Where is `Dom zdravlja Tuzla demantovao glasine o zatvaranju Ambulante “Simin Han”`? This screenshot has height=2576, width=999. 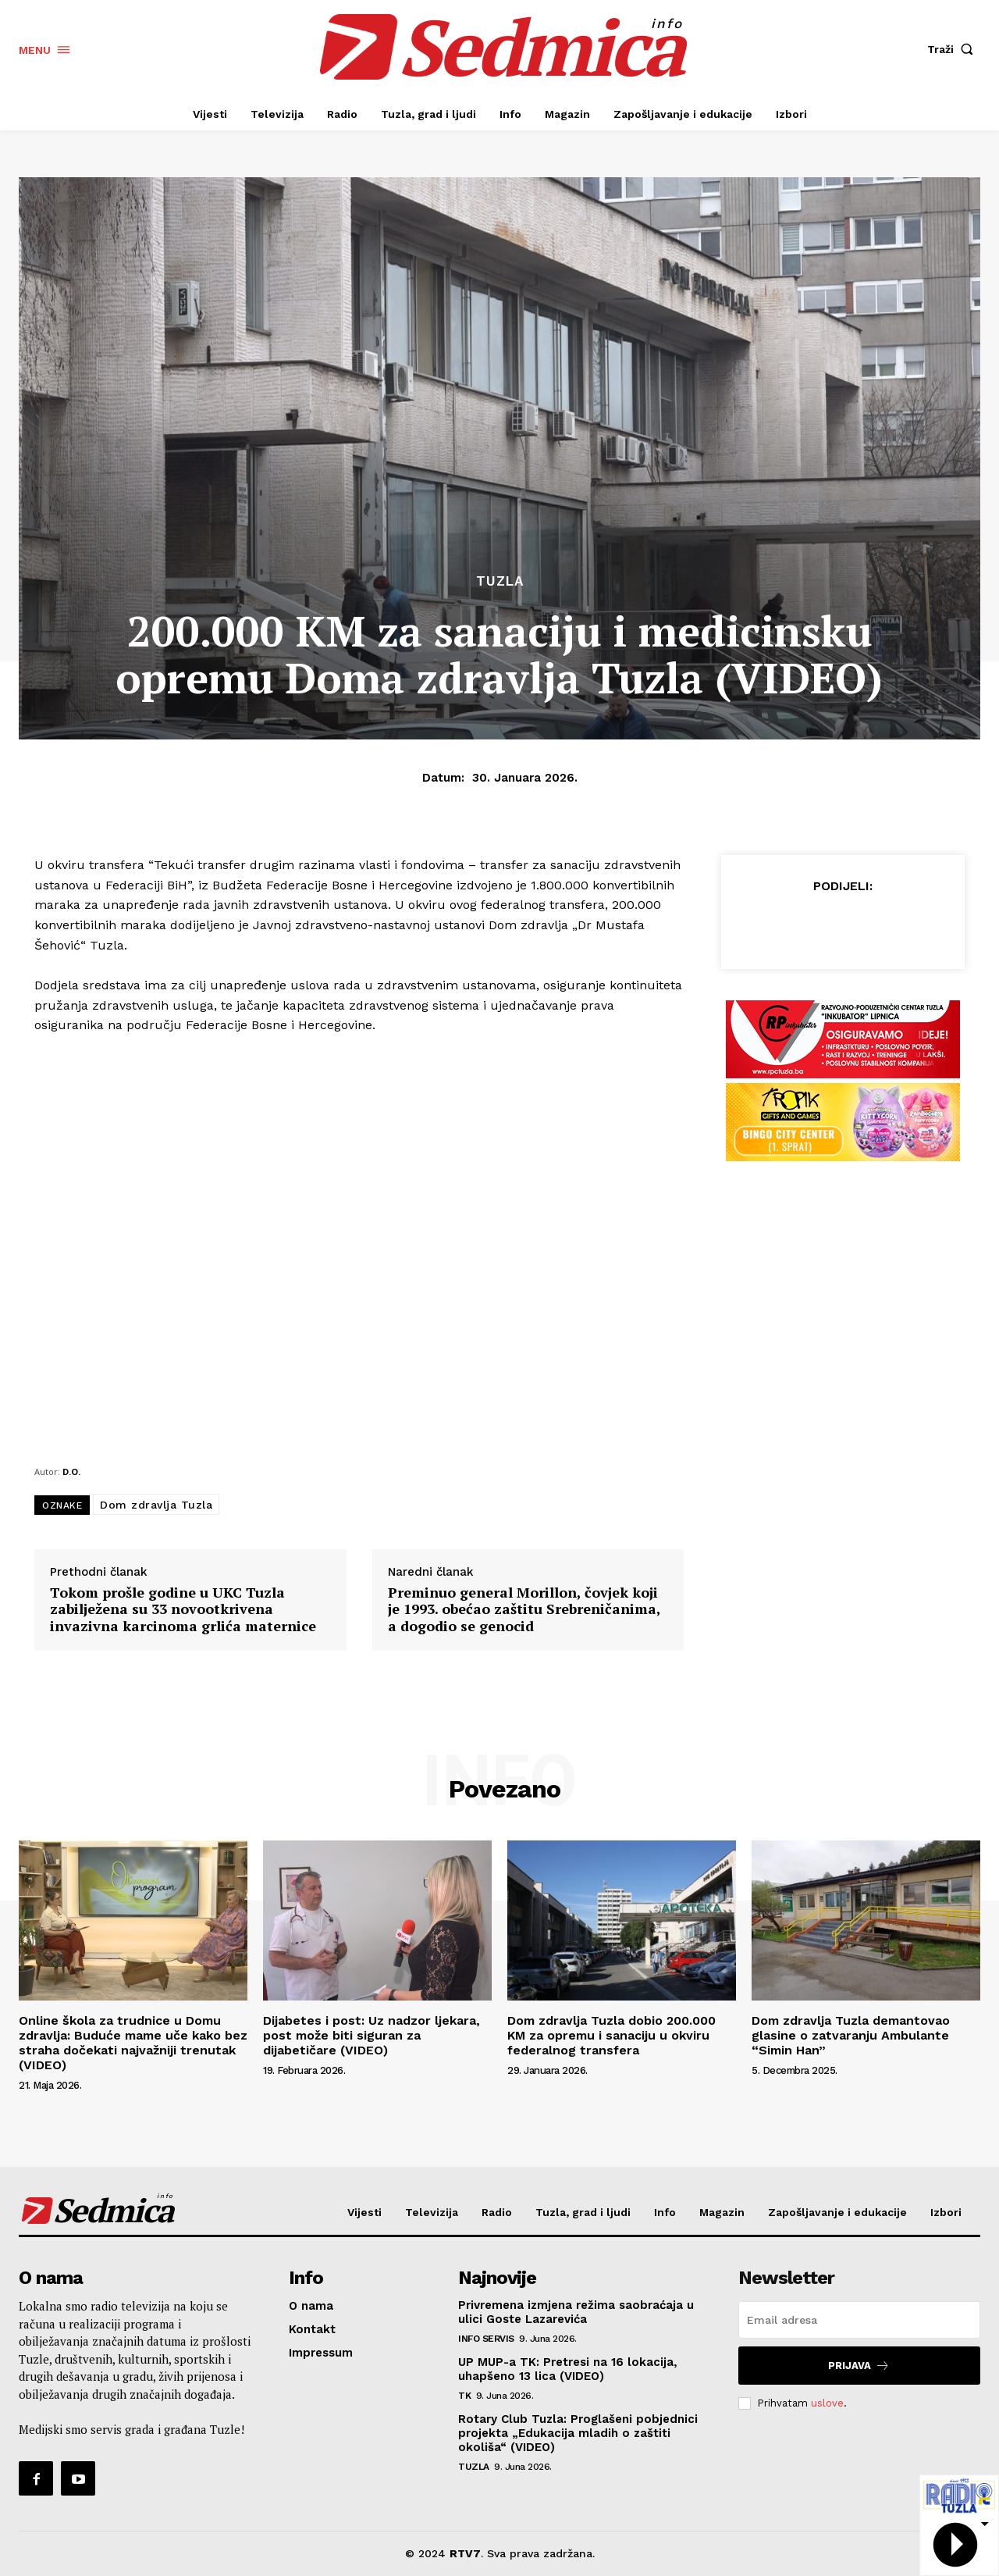 Dom zdravlja Tuzla demantovao glasine o zatvaranju Ambulante “Simin Han” is located at coordinates (851, 2035).